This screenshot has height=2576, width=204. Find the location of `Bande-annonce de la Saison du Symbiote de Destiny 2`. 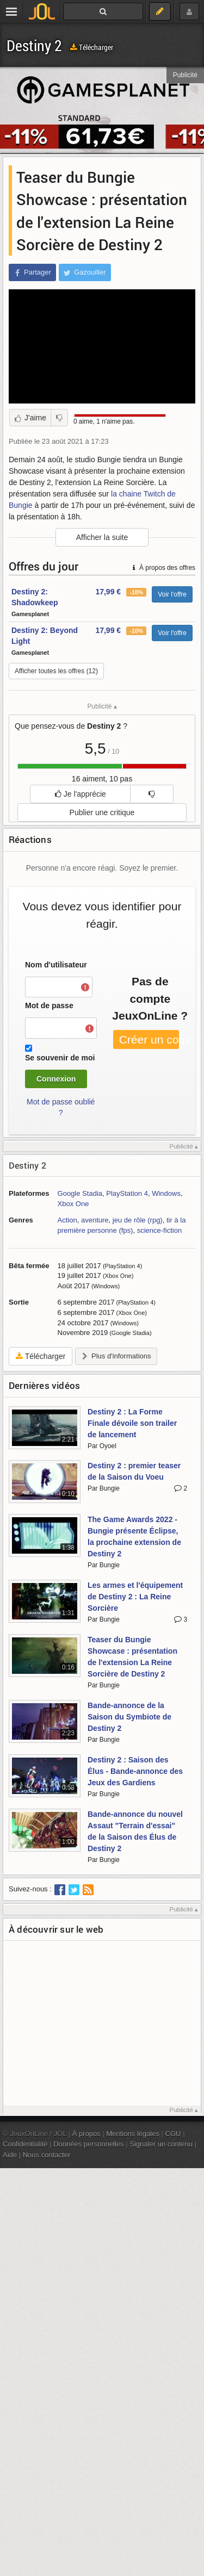

Bande-annonce de la Saison du Symbiote de Destiny 2 is located at coordinates (129, 1717).